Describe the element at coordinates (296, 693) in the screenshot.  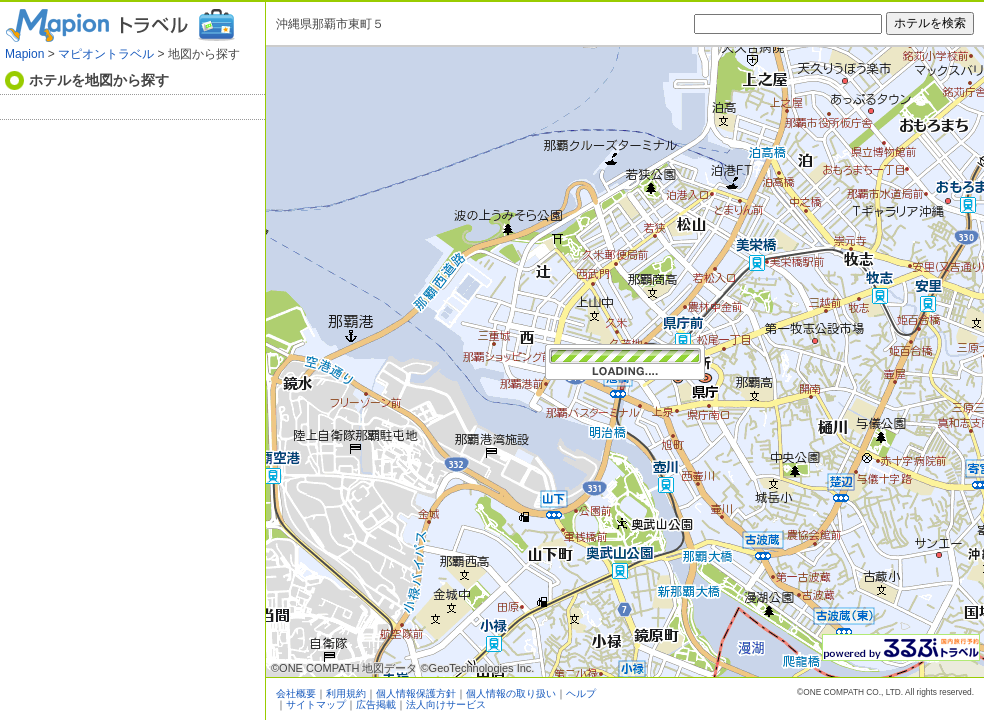
I see `会社概要` at that location.